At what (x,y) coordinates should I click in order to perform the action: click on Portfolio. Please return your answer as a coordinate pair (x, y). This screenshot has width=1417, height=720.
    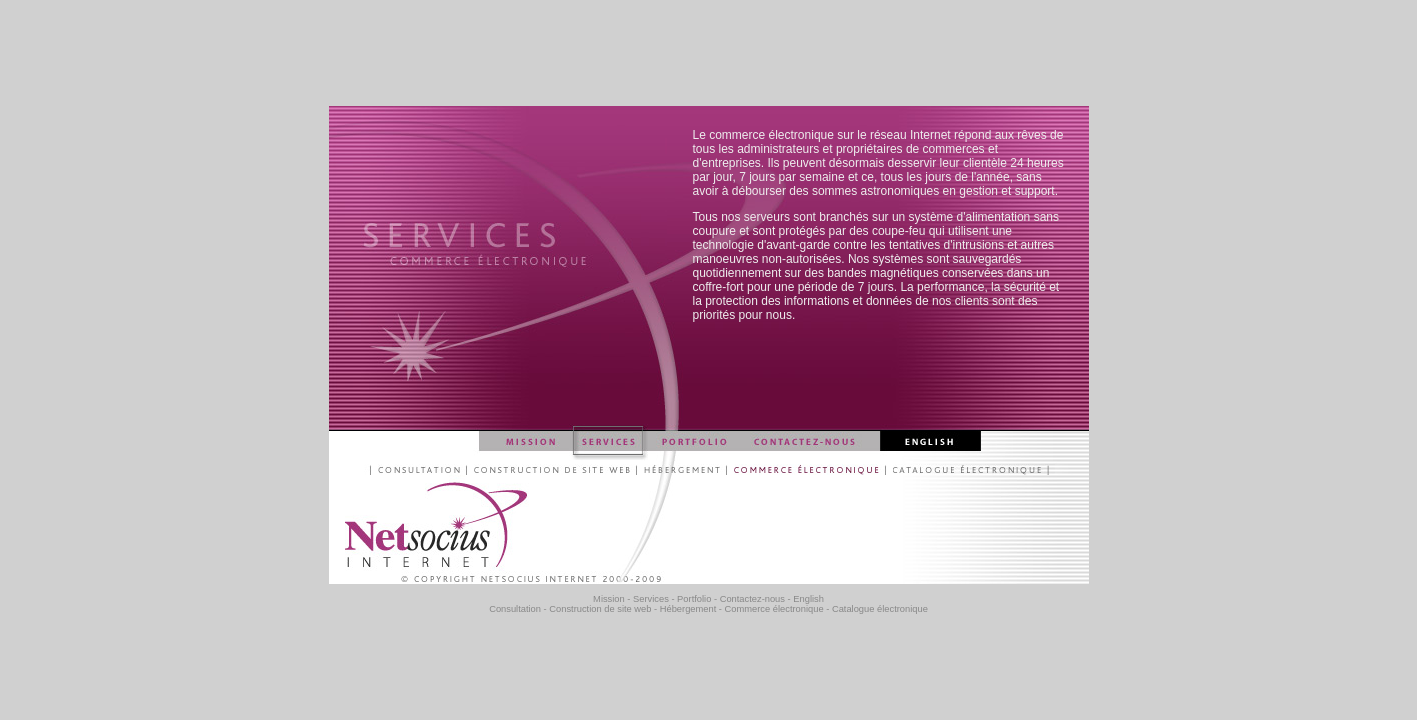
    Looking at the image, I should click on (694, 599).